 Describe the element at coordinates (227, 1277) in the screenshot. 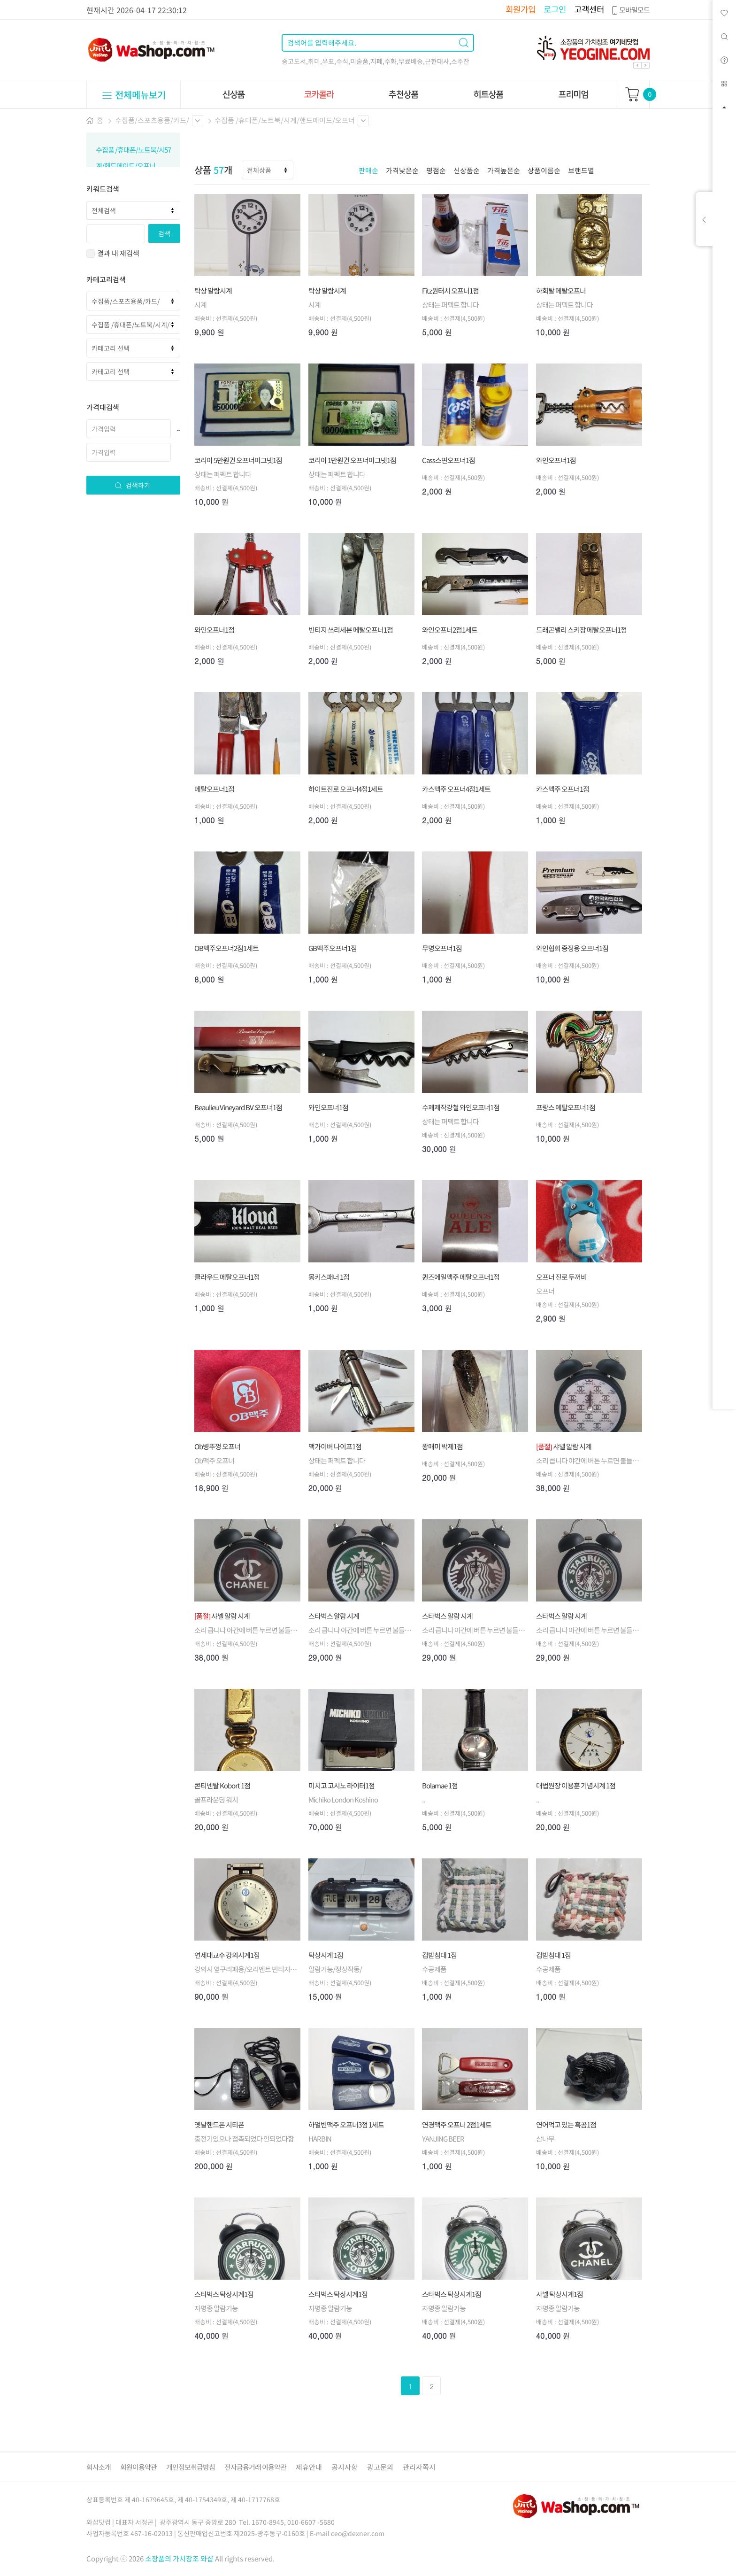

I see `클라우드 메탈오프너1점` at that location.